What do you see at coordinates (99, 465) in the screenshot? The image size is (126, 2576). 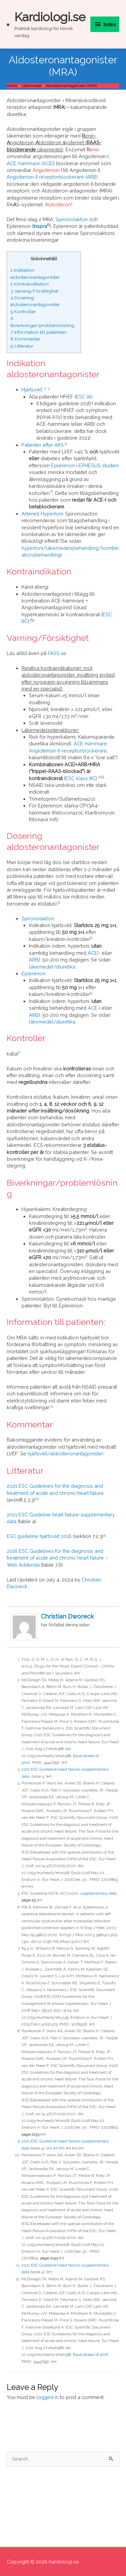 I see `EPHESUS studien` at bounding box center [99, 465].